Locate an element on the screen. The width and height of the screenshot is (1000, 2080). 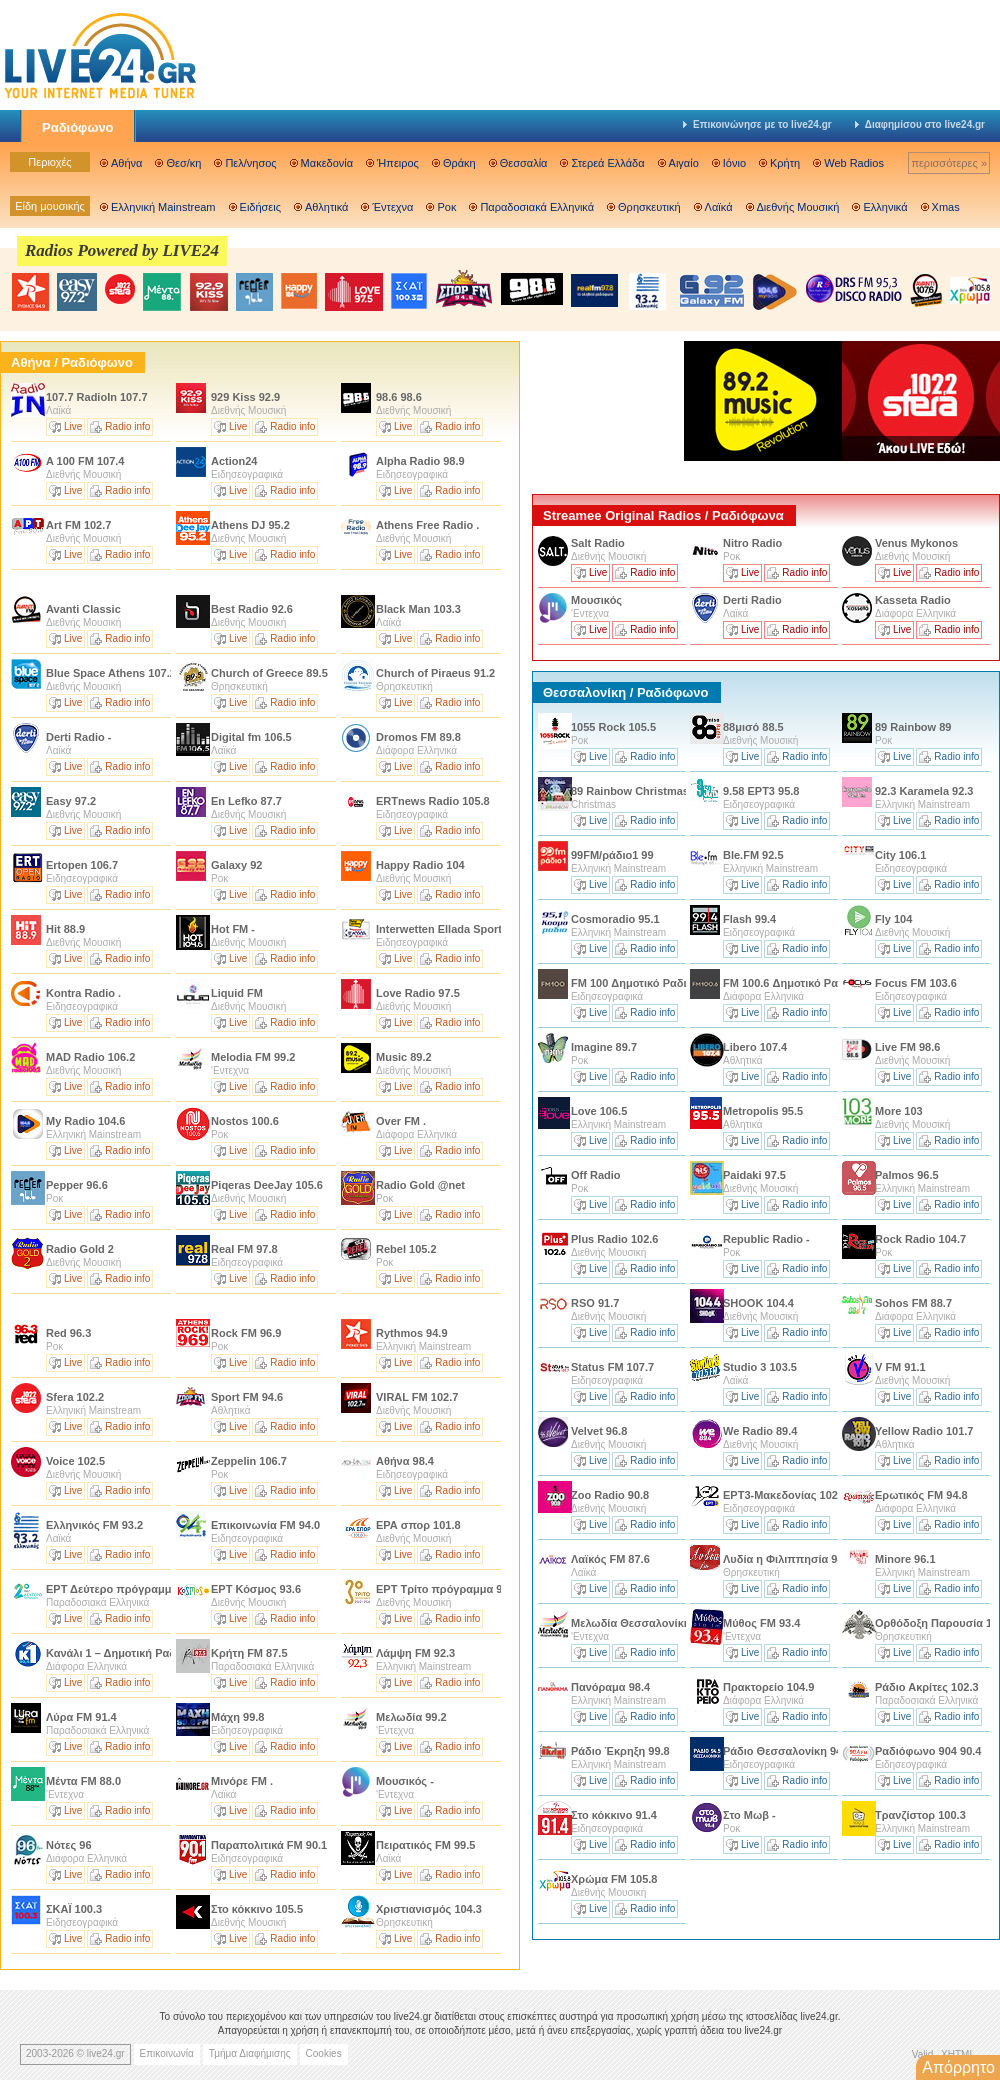
Μουσικός is located at coordinates (596, 600).